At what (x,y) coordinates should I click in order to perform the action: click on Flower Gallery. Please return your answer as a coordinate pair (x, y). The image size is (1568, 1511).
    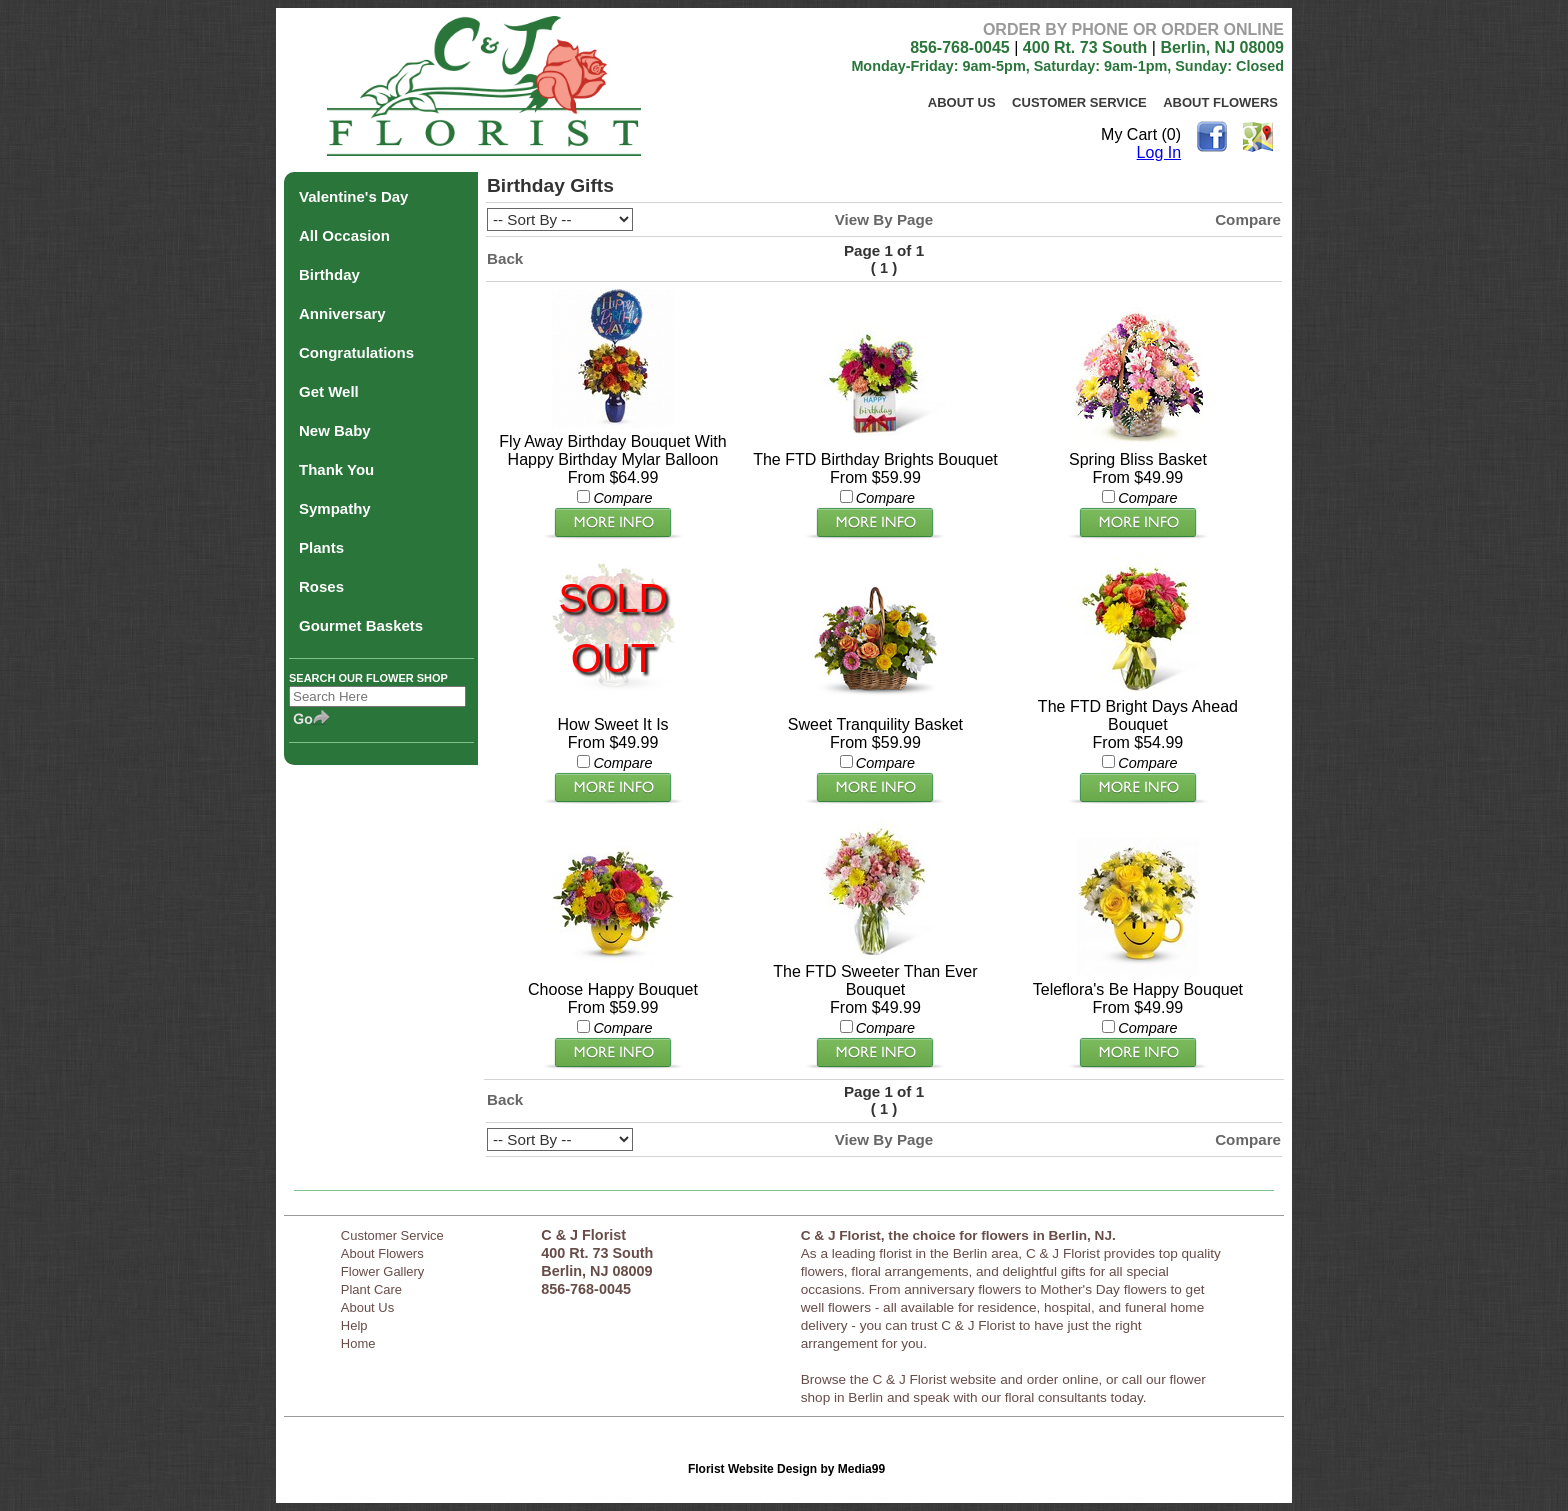
    Looking at the image, I should click on (383, 1271).